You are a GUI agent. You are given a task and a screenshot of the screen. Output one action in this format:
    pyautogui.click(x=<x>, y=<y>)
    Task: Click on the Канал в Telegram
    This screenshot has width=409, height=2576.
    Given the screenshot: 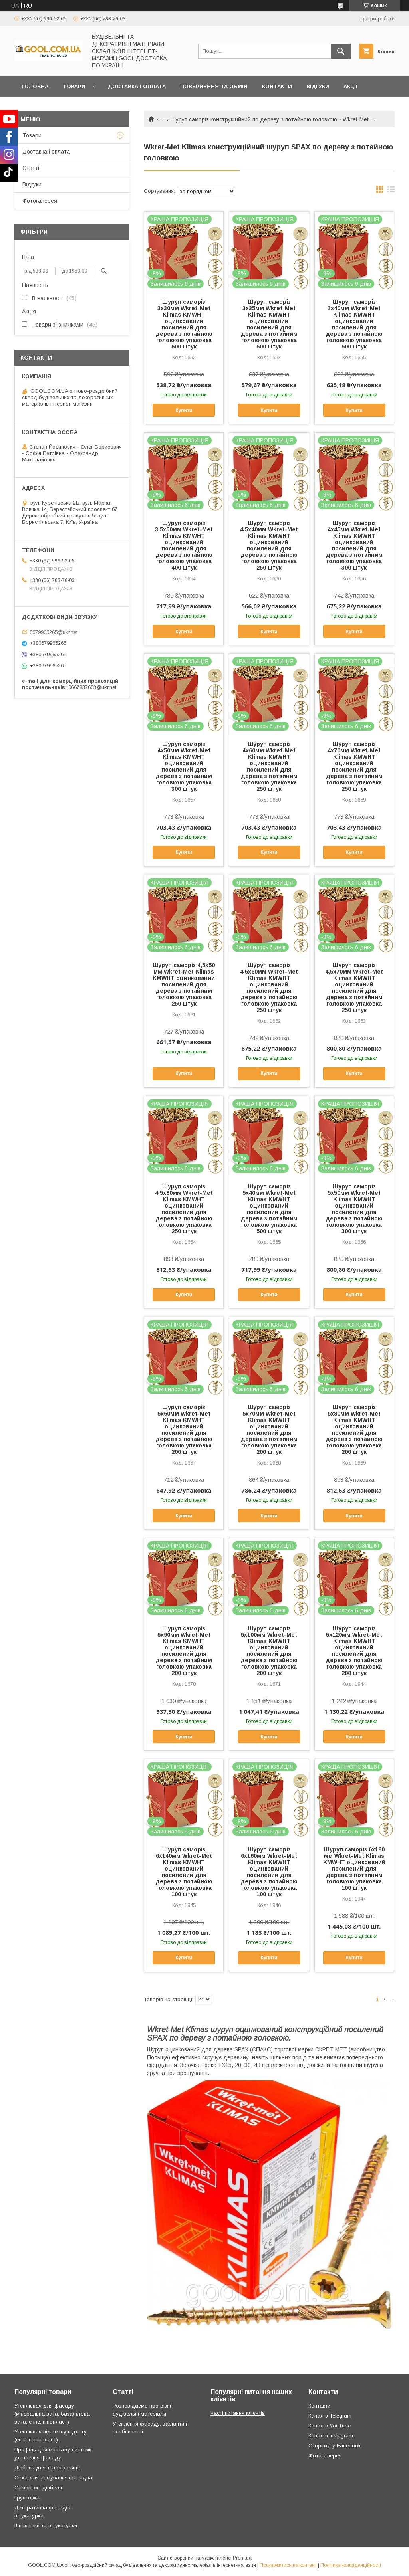 What is the action you would take?
    pyautogui.click(x=329, y=2416)
    